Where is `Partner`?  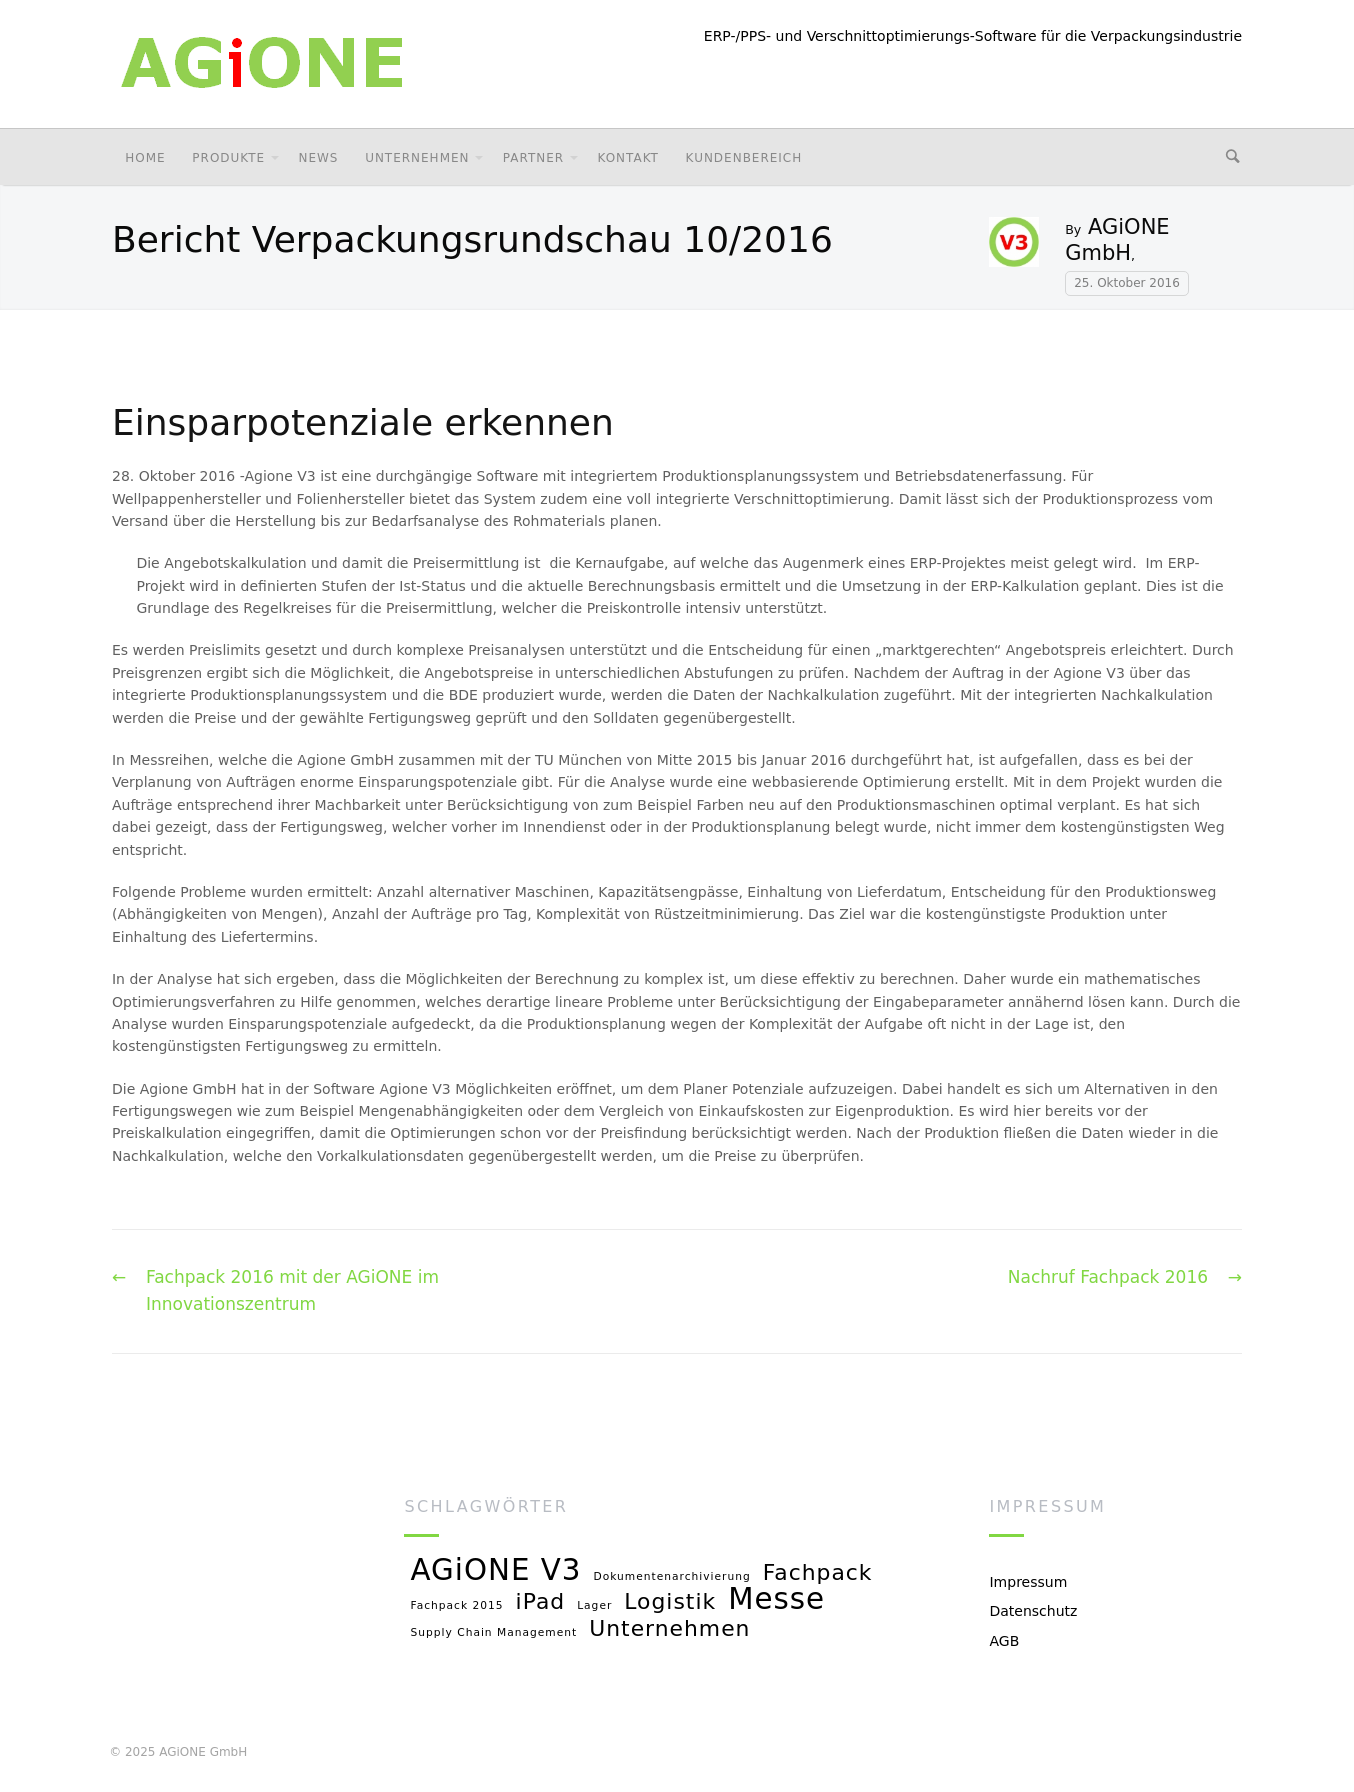
Partner is located at coordinates (533, 158).